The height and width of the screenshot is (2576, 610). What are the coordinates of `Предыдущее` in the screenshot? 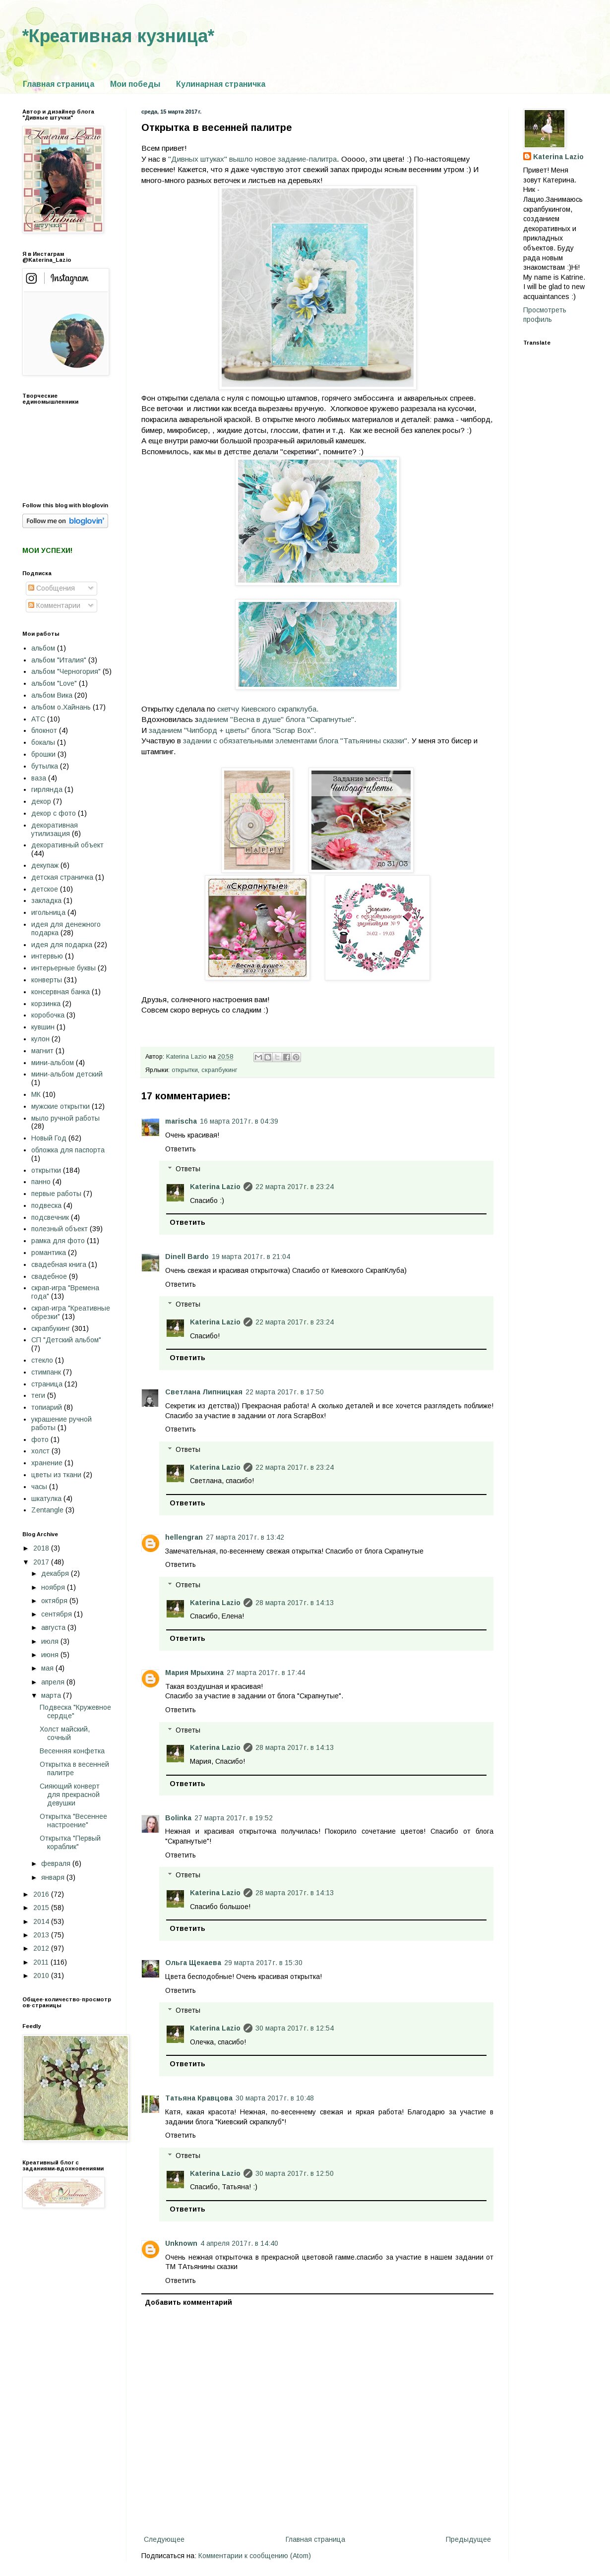 It's located at (468, 2539).